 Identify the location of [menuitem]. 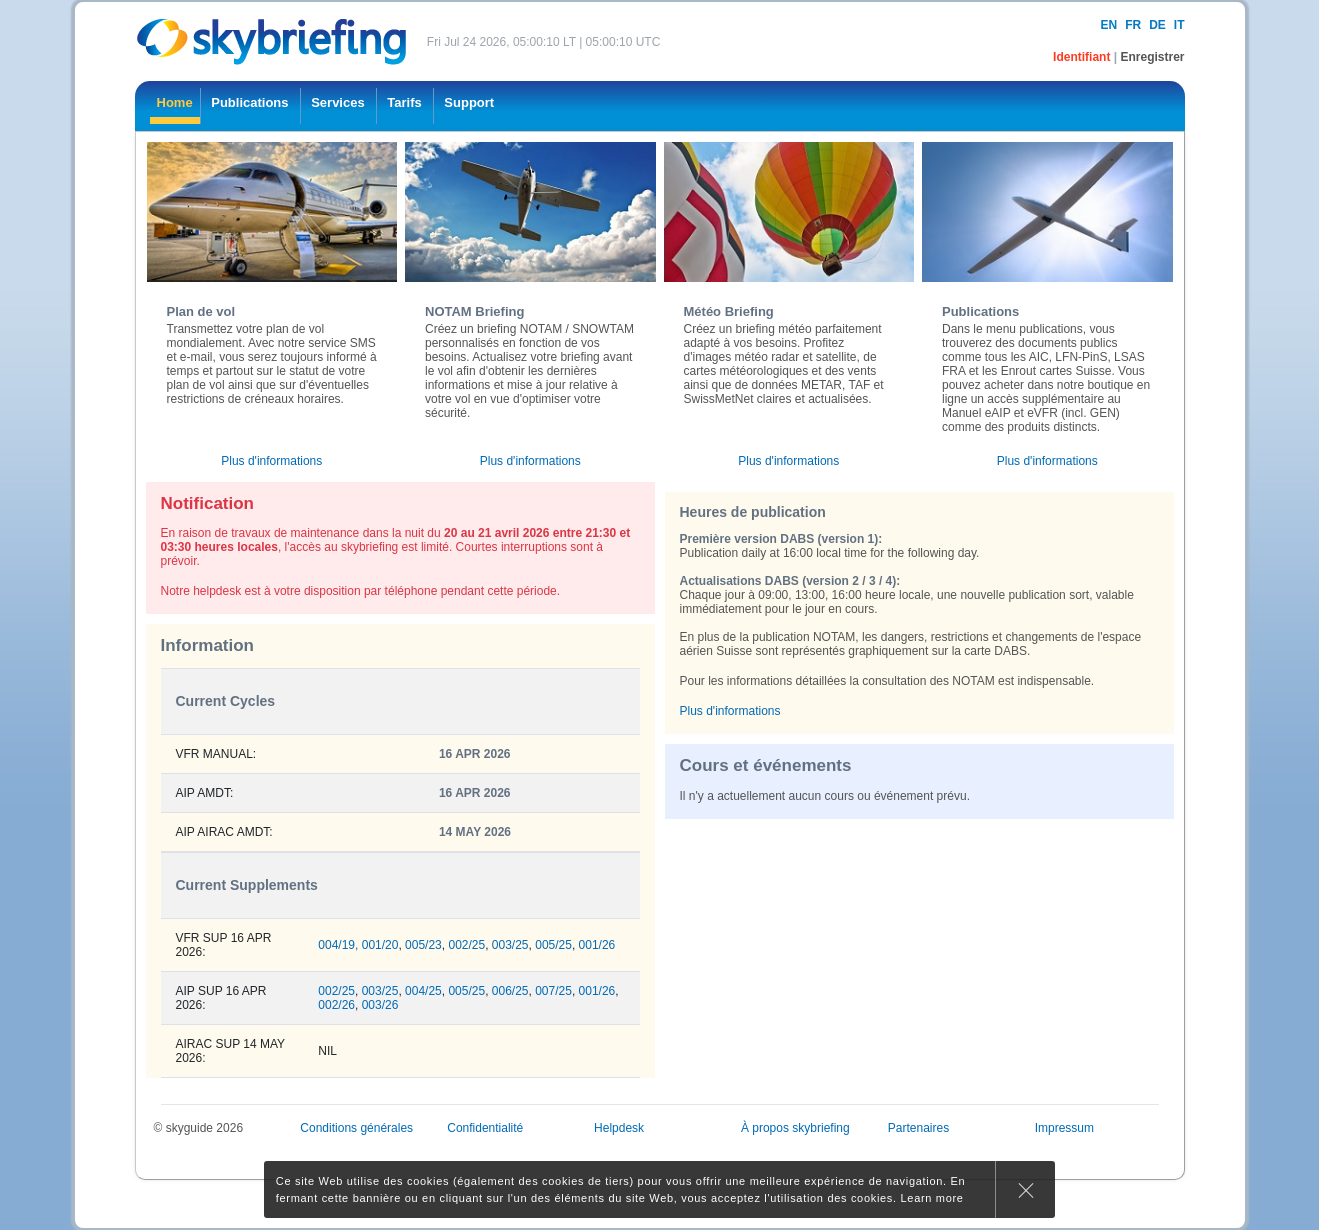
(175, 106).